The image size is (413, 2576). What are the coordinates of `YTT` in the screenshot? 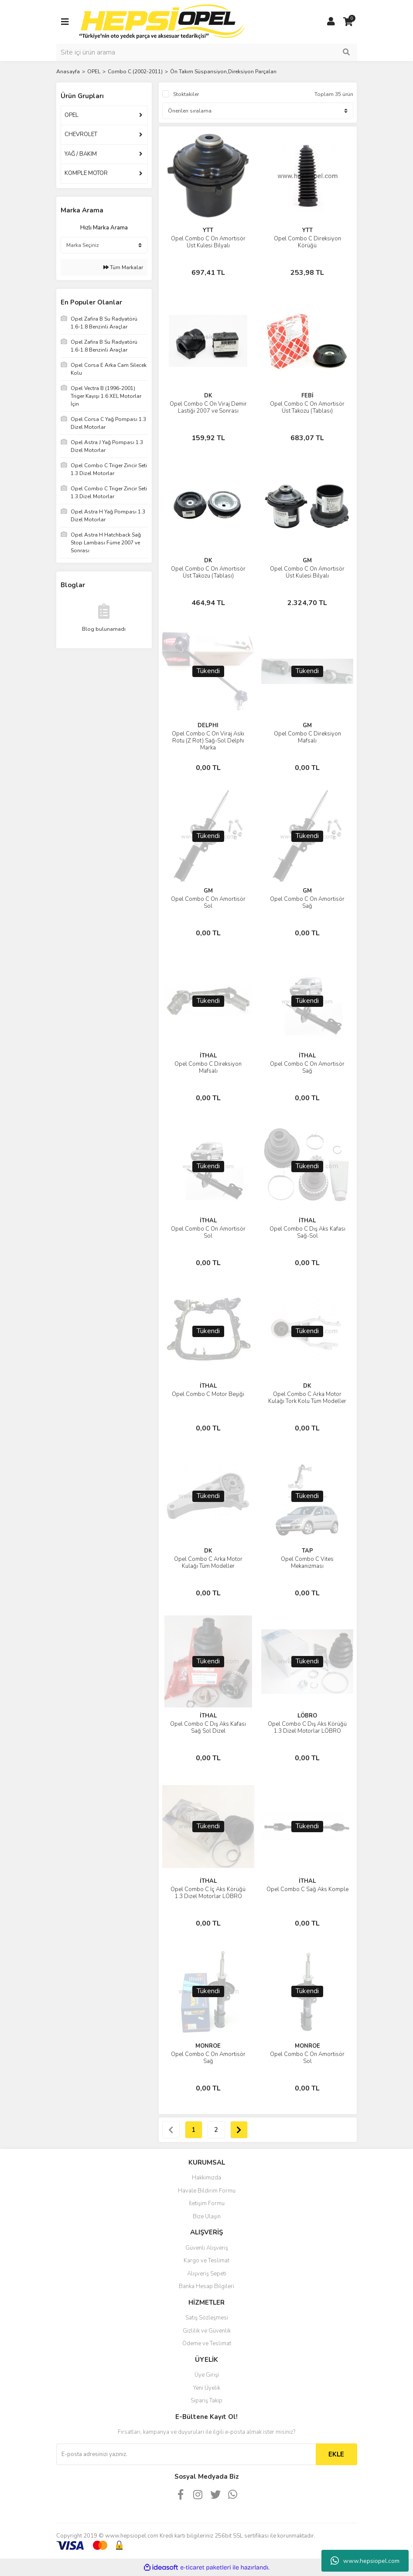 It's located at (208, 230).